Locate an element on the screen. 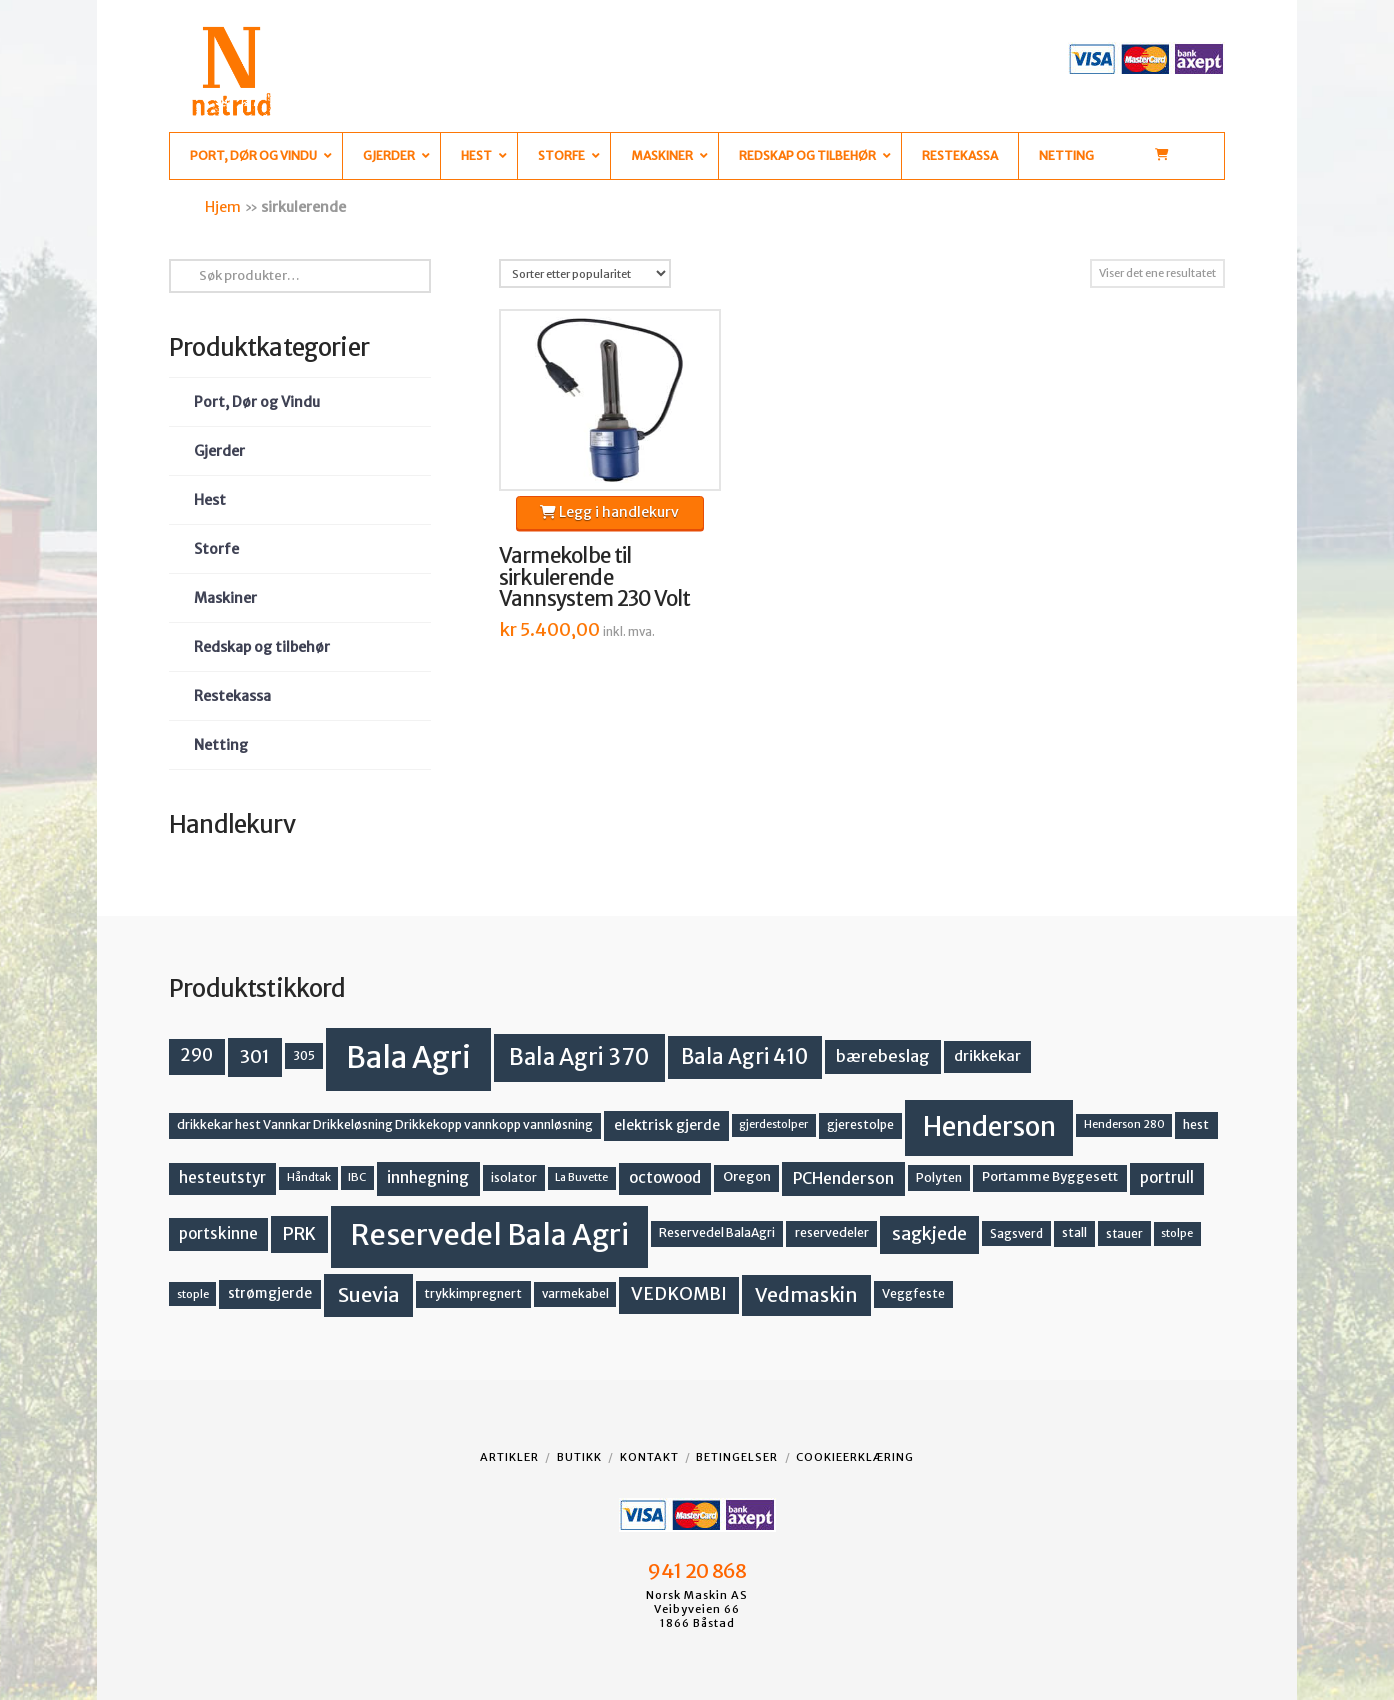  VEDKOMBI [VEDKOMBI (34 produkter)] is located at coordinates (679, 1294).